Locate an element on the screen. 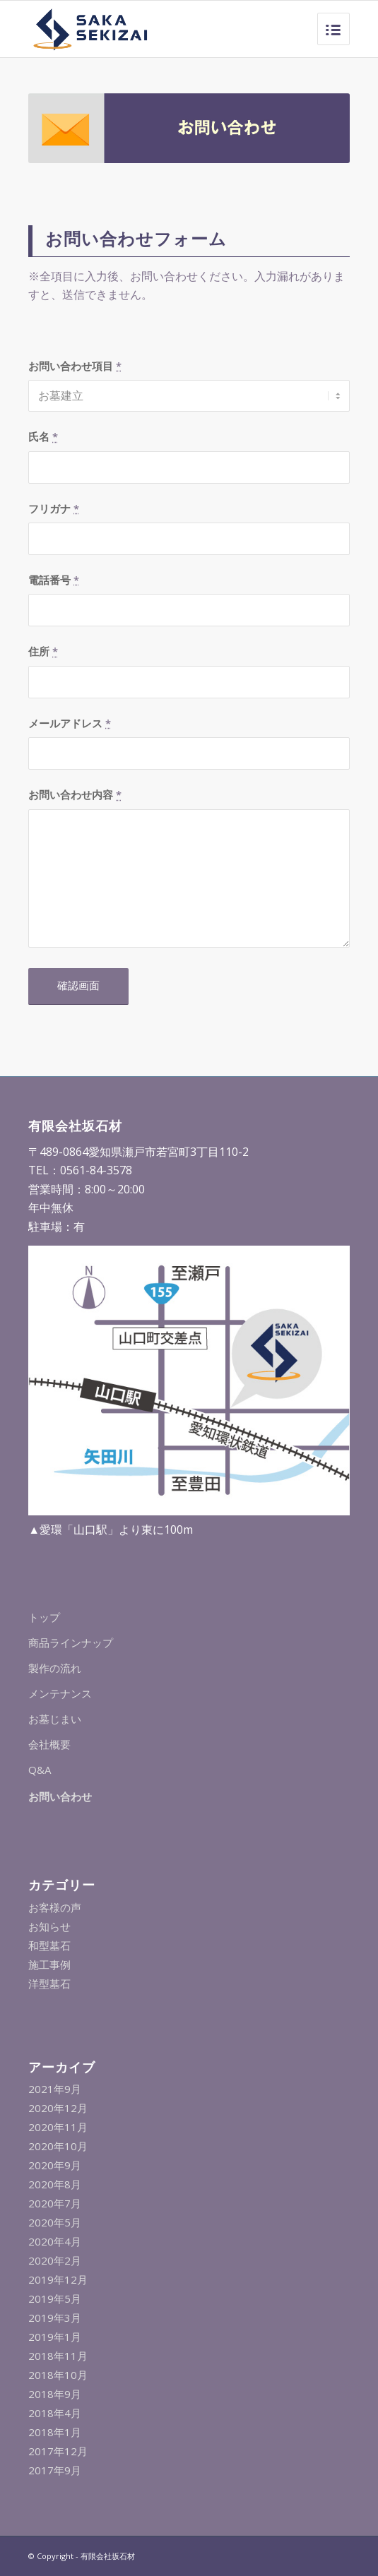  有限会社坂石材 is located at coordinates (108, 2556).